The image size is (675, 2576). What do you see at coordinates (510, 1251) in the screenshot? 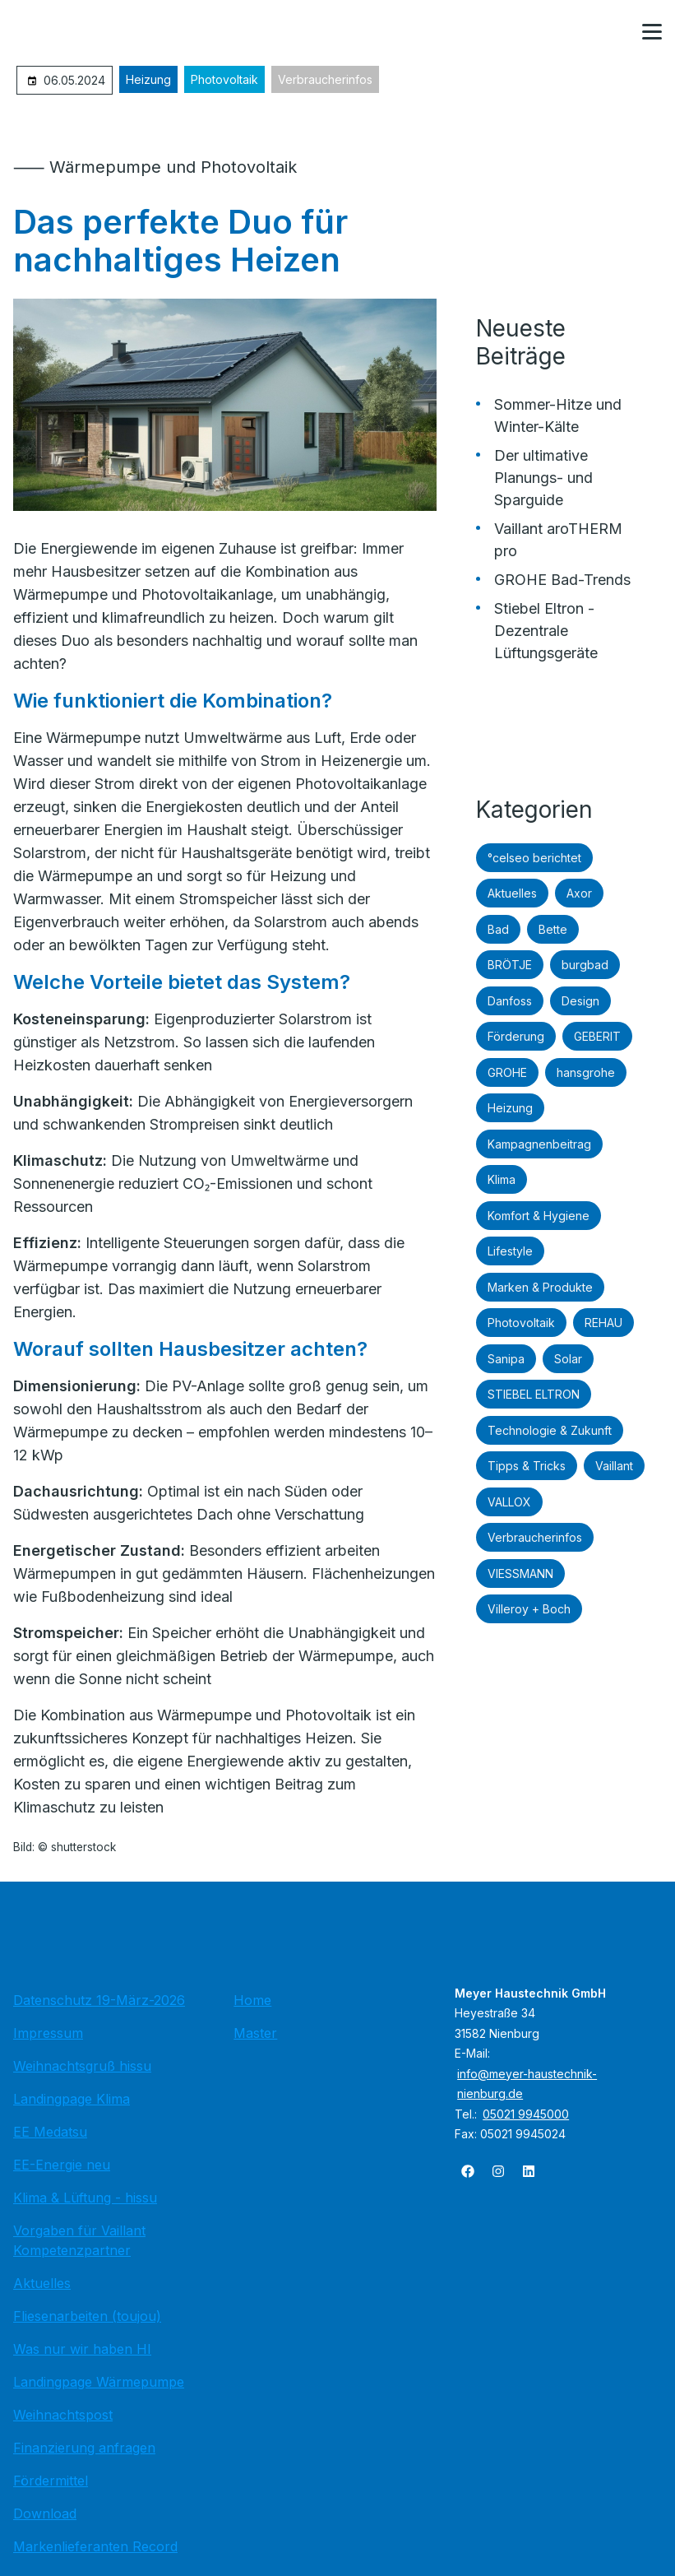
I see `Lifestyle` at bounding box center [510, 1251].